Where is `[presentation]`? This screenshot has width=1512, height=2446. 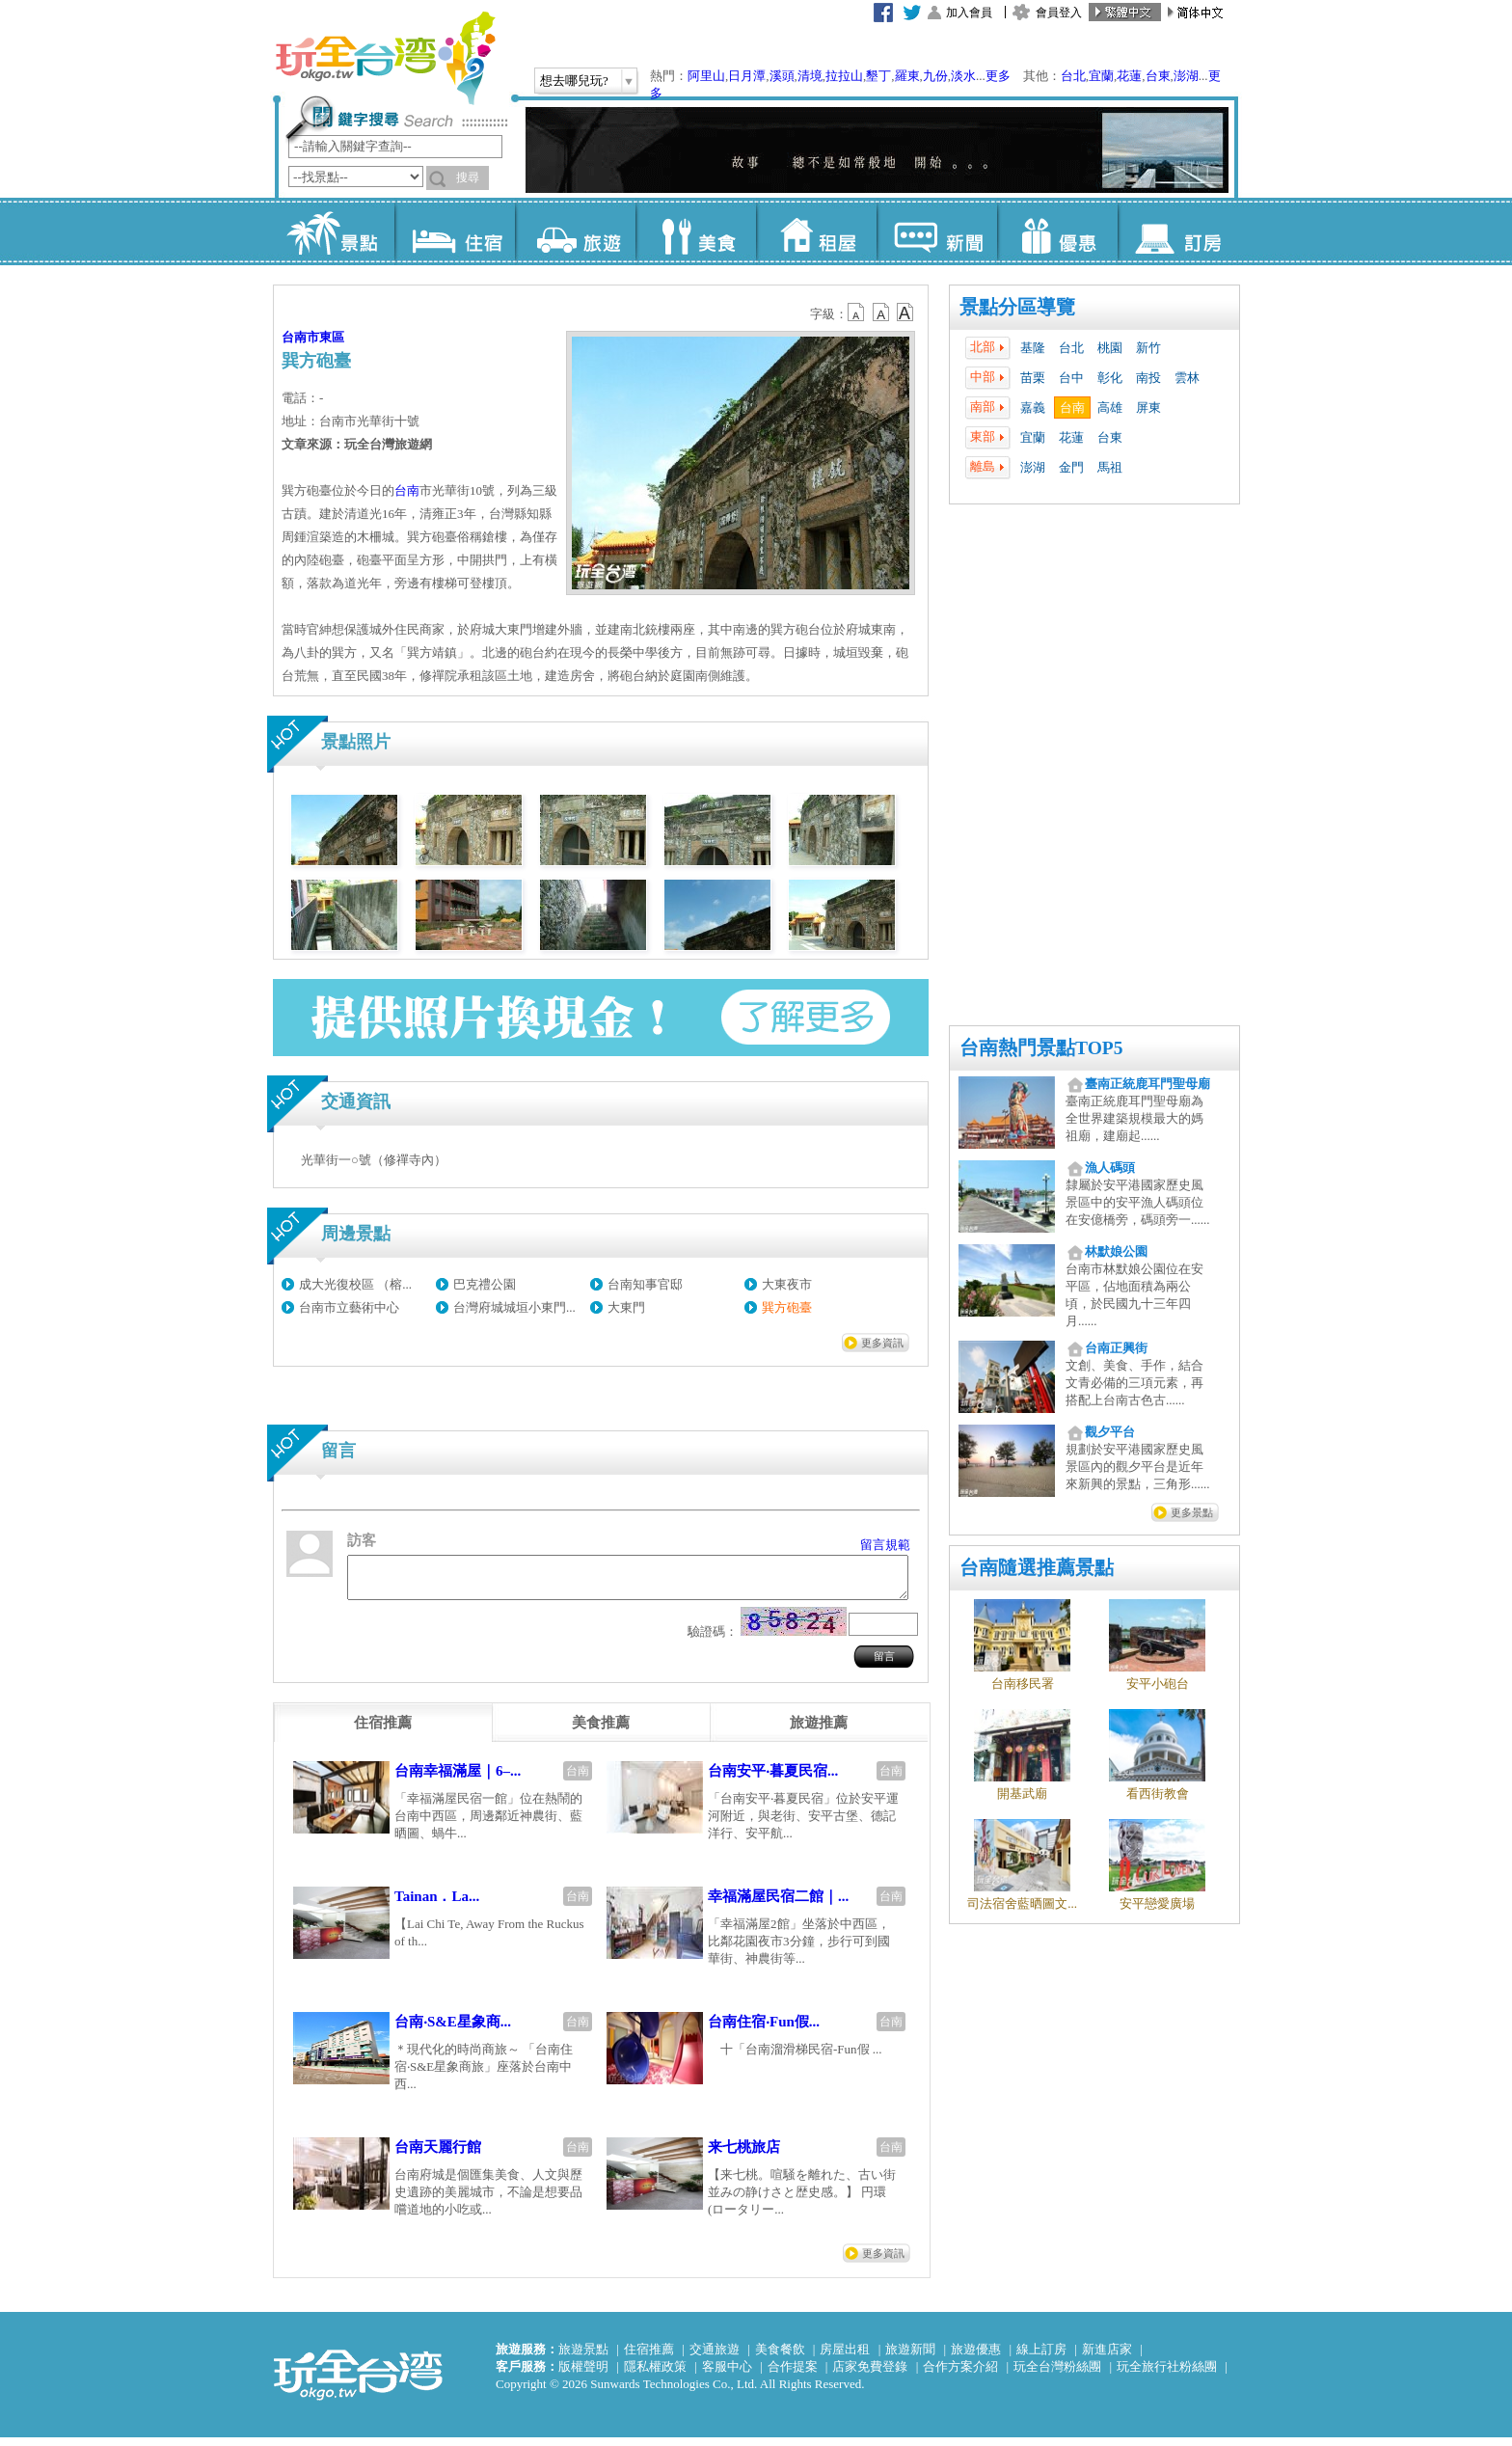 [presentation] is located at coordinates (383, 1731).